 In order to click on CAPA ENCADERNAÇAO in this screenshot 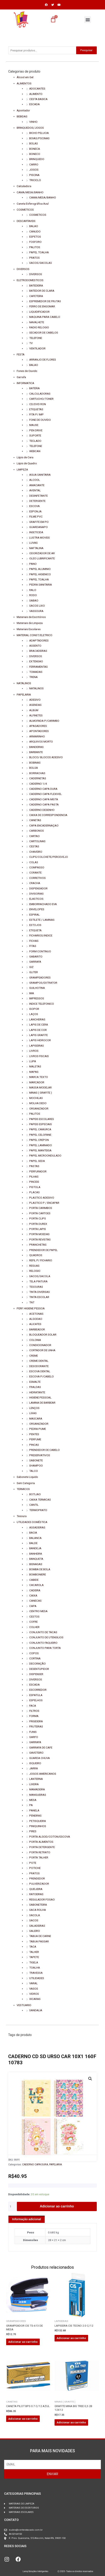, I will do `click(43, 825)`.